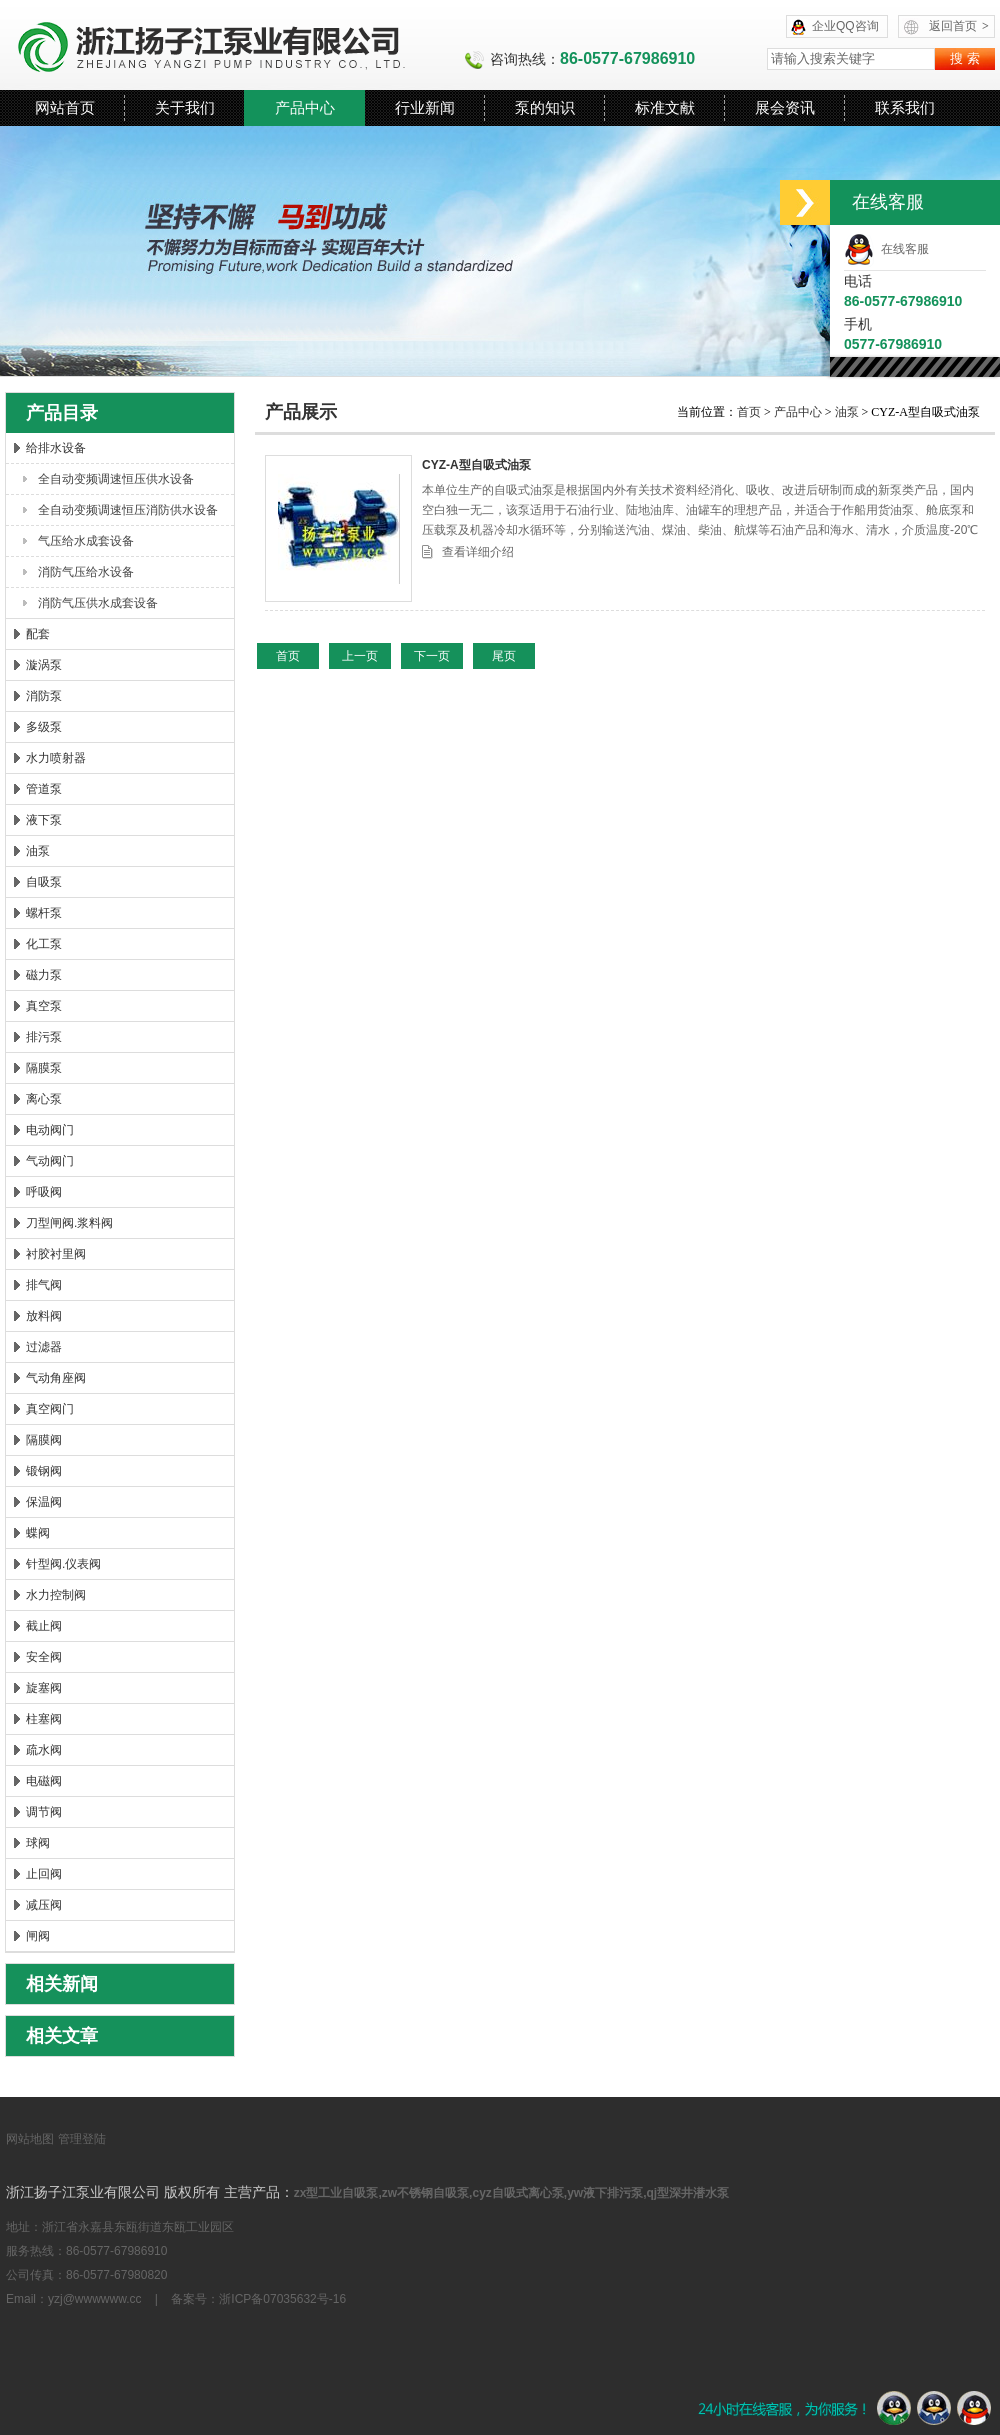  What do you see at coordinates (665, 107) in the screenshot?
I see `标准文献` at bounding box center [665, 107].